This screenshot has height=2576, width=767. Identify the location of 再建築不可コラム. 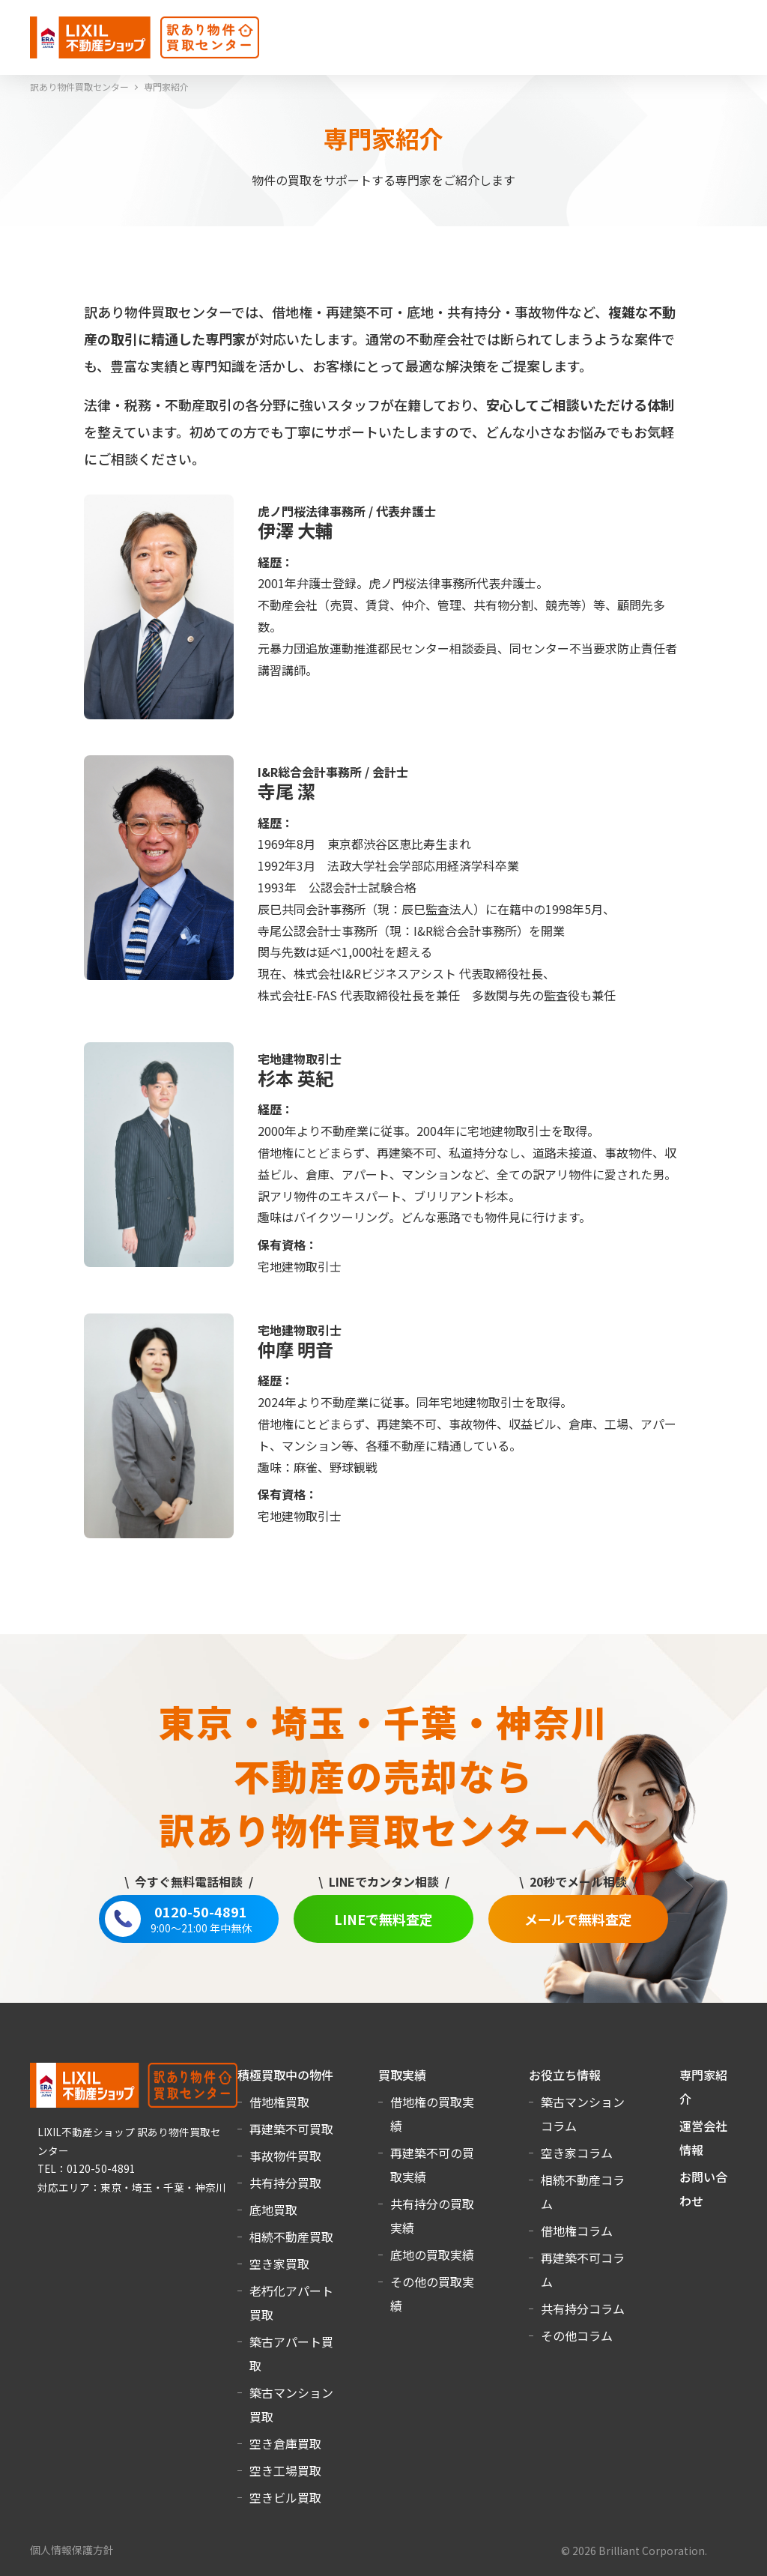
(583, 2270).